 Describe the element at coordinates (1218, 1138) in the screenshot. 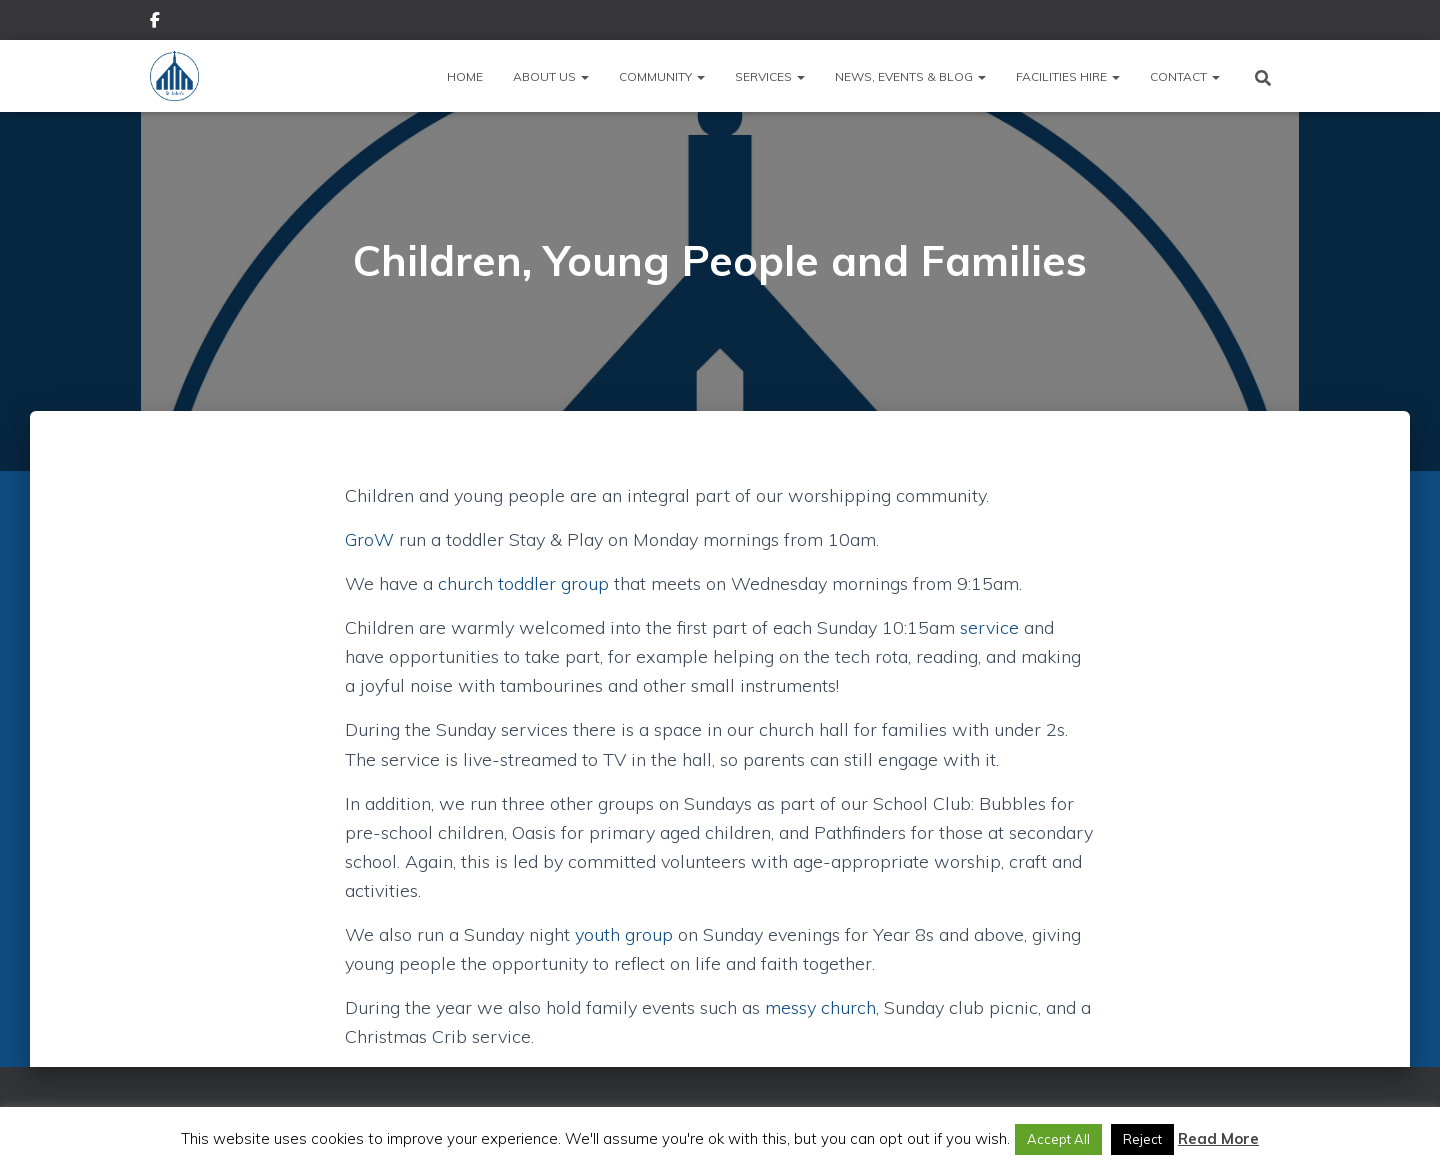

I see `Read More` at that location.